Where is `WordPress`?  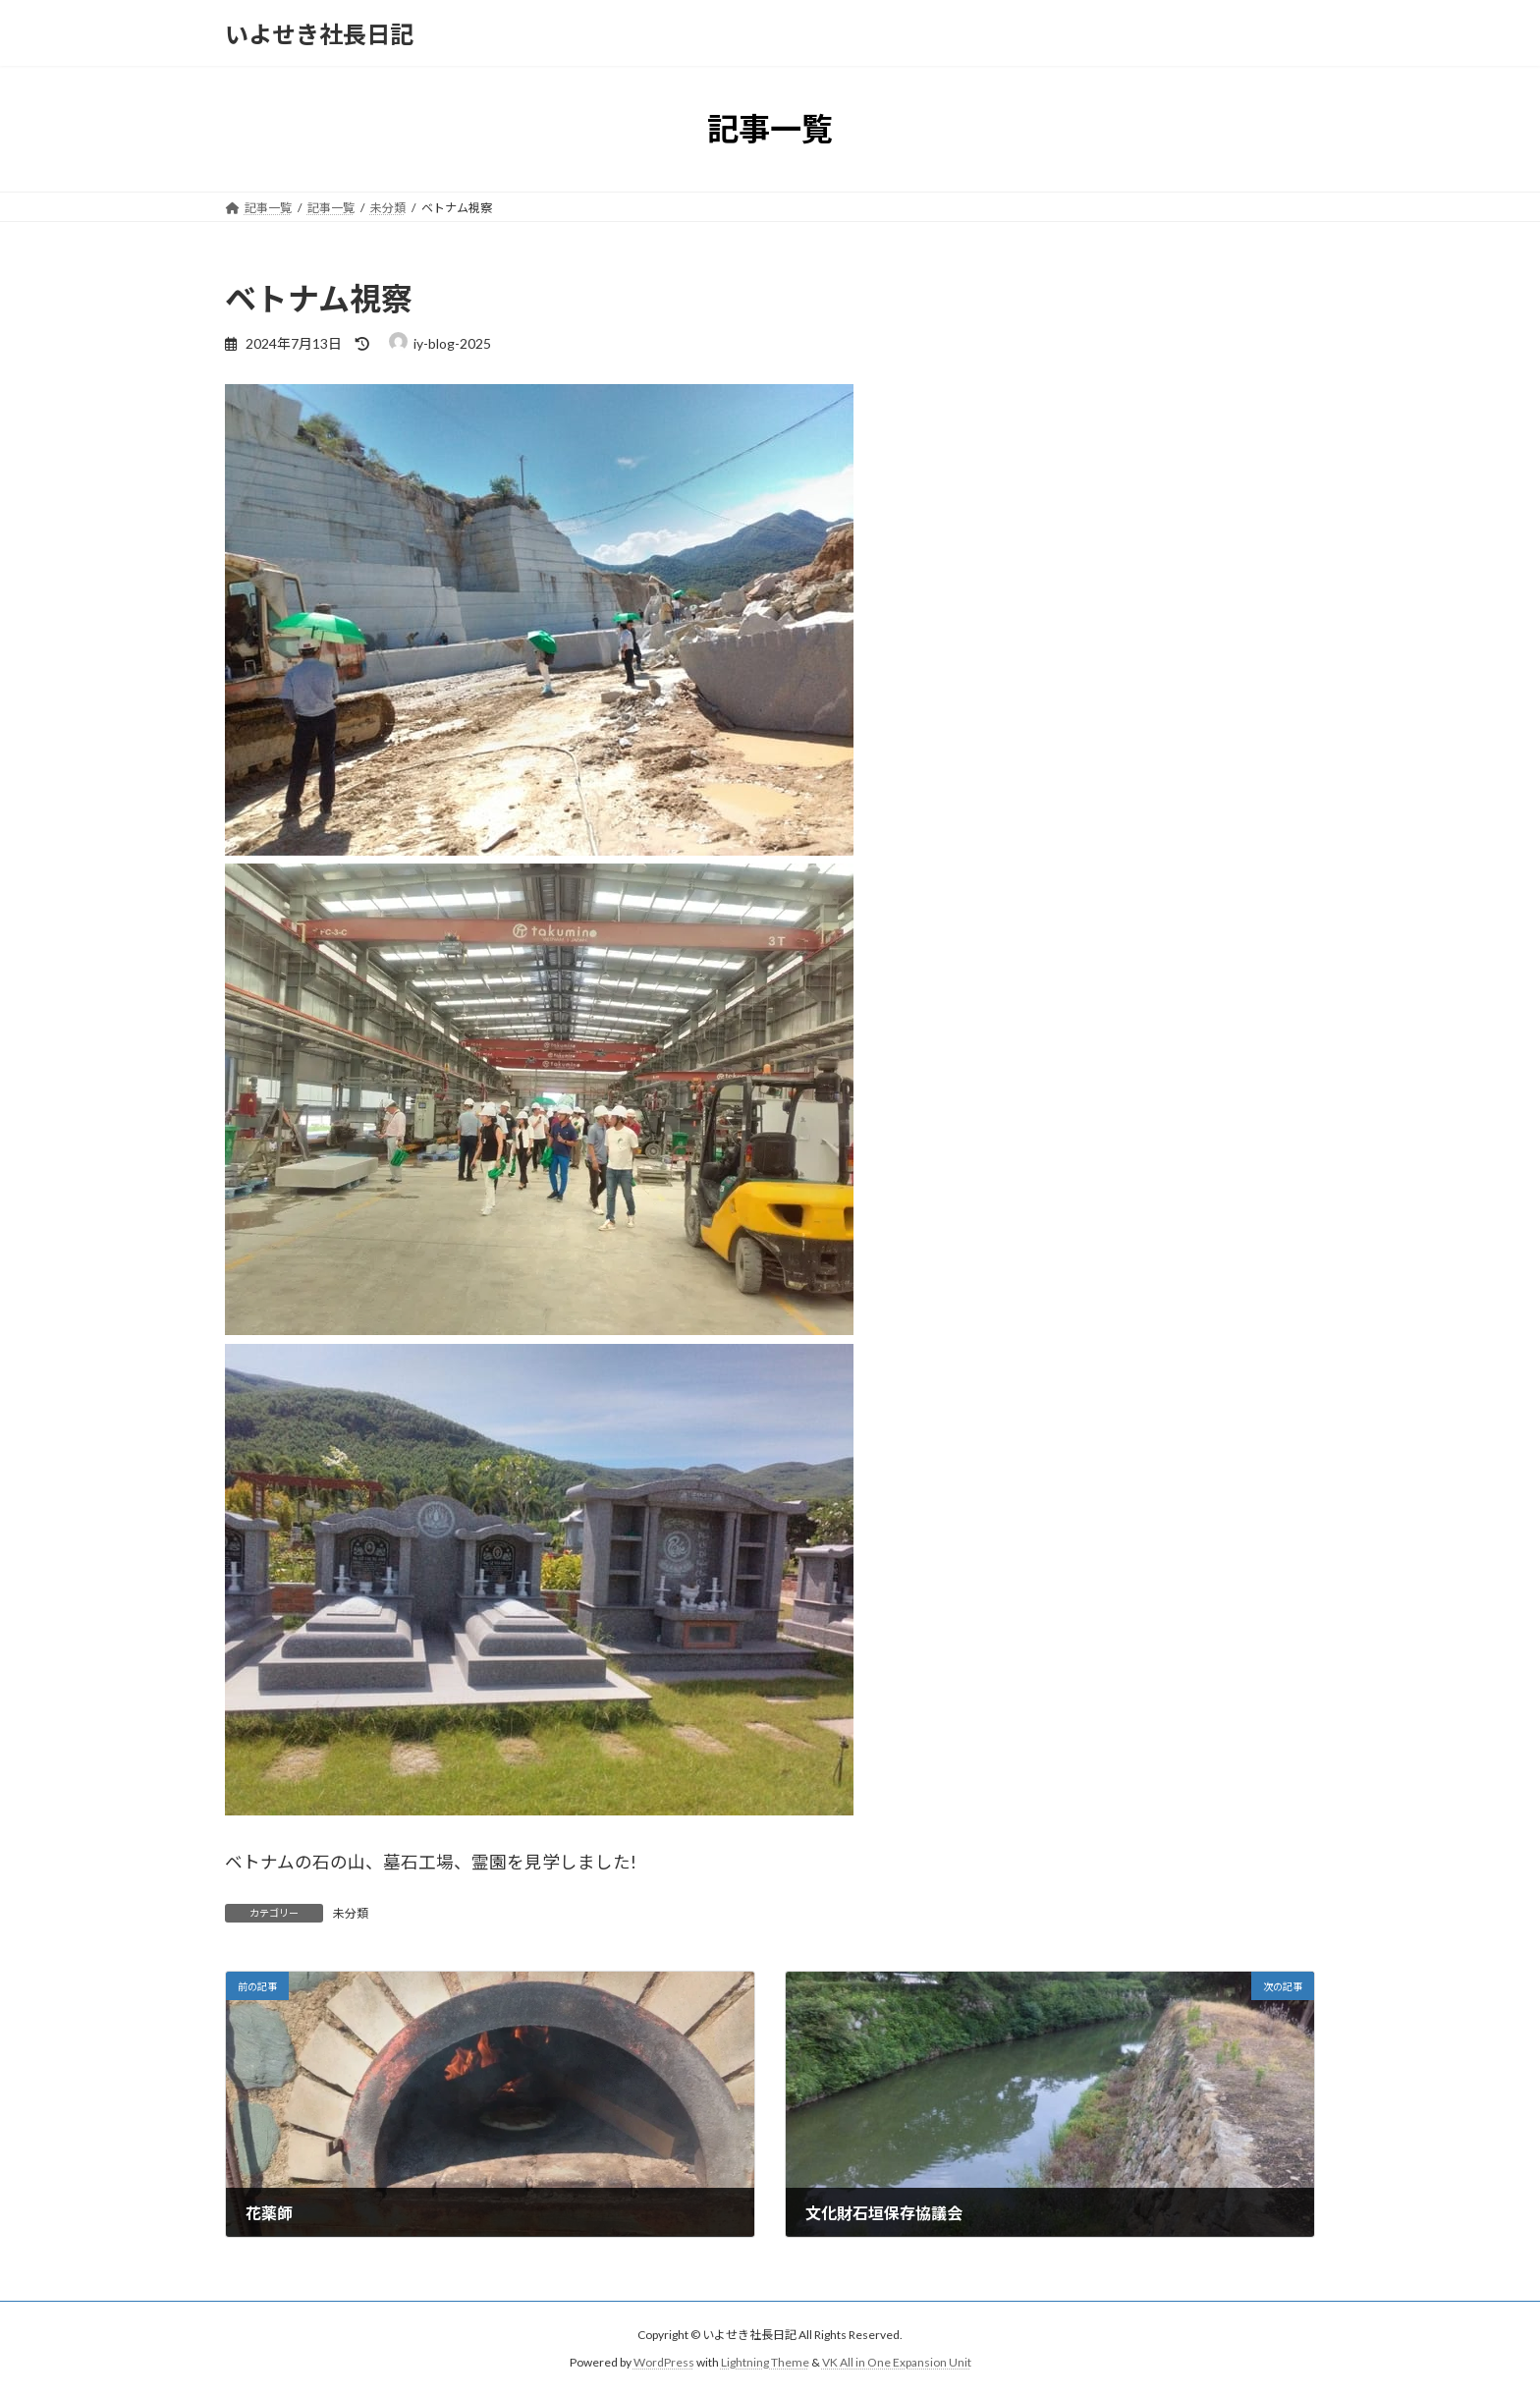
WordPress is located at coordinates (663, 2363).